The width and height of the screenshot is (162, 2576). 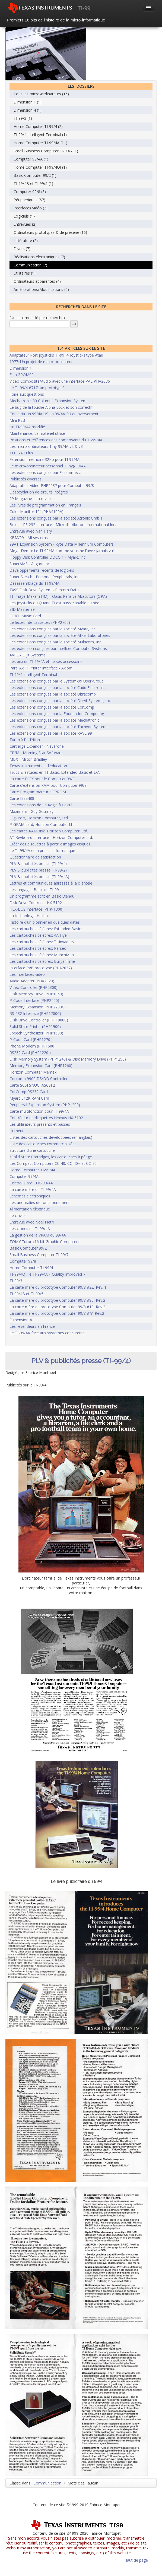 I want to click on 99 Magazine - La revue, so click(x=30, y=498).